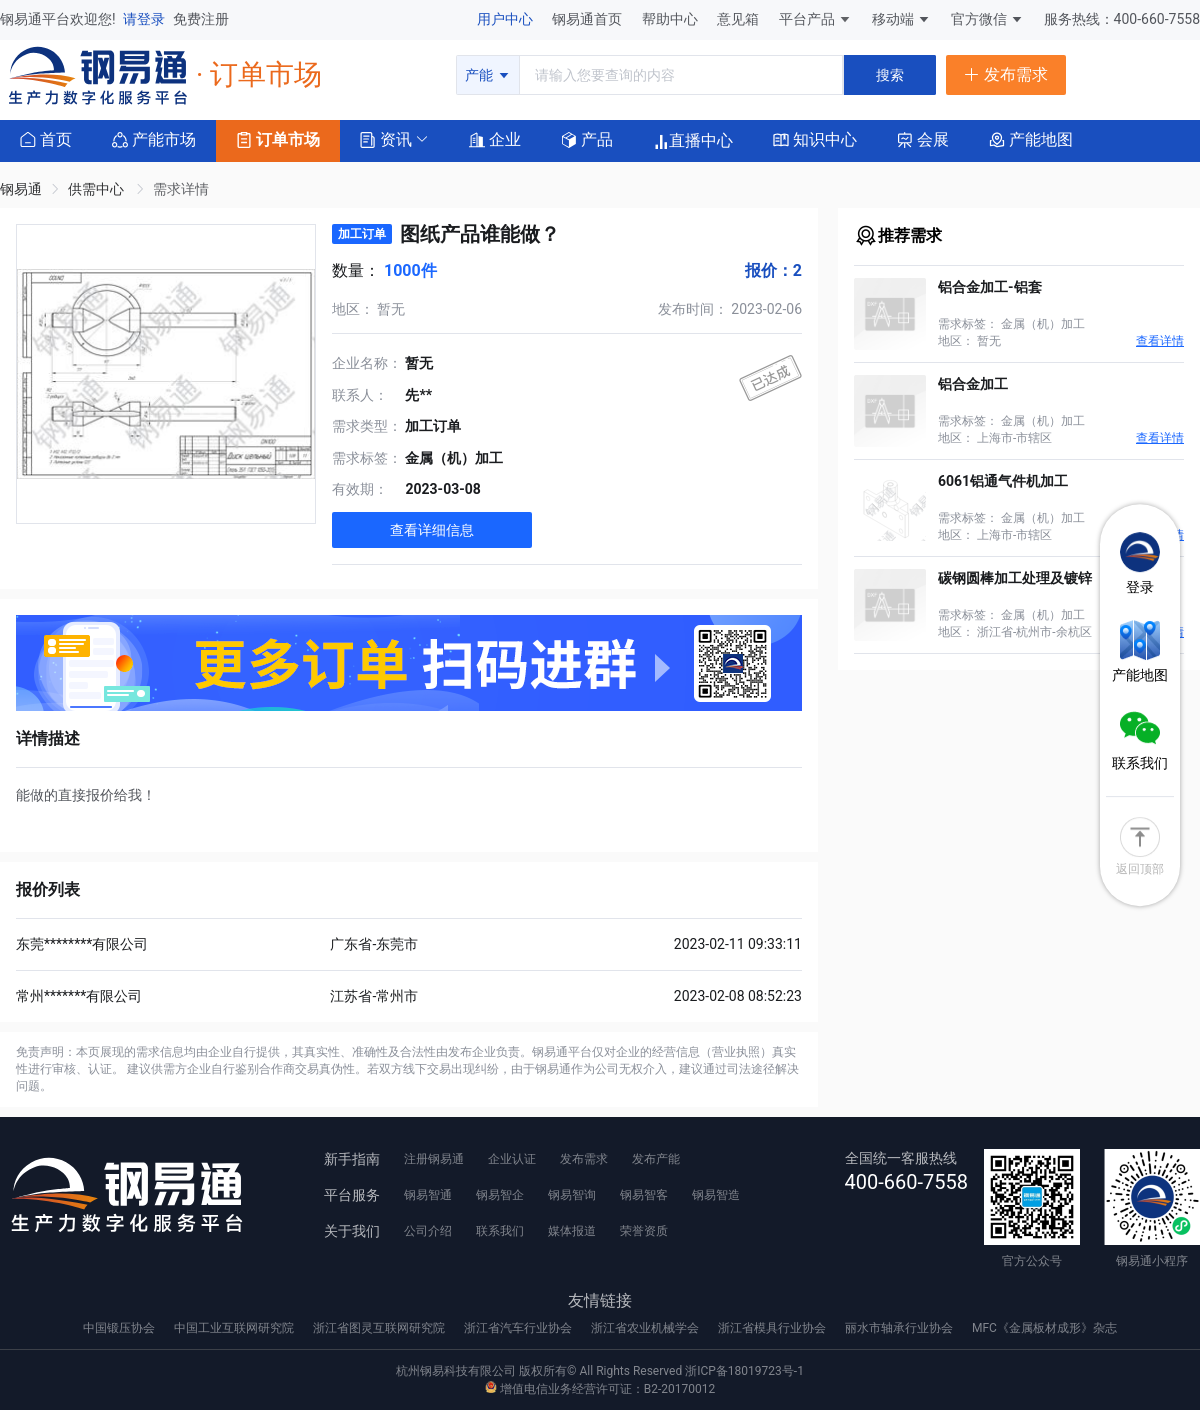 This screenshot has height=1410, width=1200. What do you see at coordinates (584, 1159) in the screenshot?
I see `发布需求` at bounding box center [584, 1159].